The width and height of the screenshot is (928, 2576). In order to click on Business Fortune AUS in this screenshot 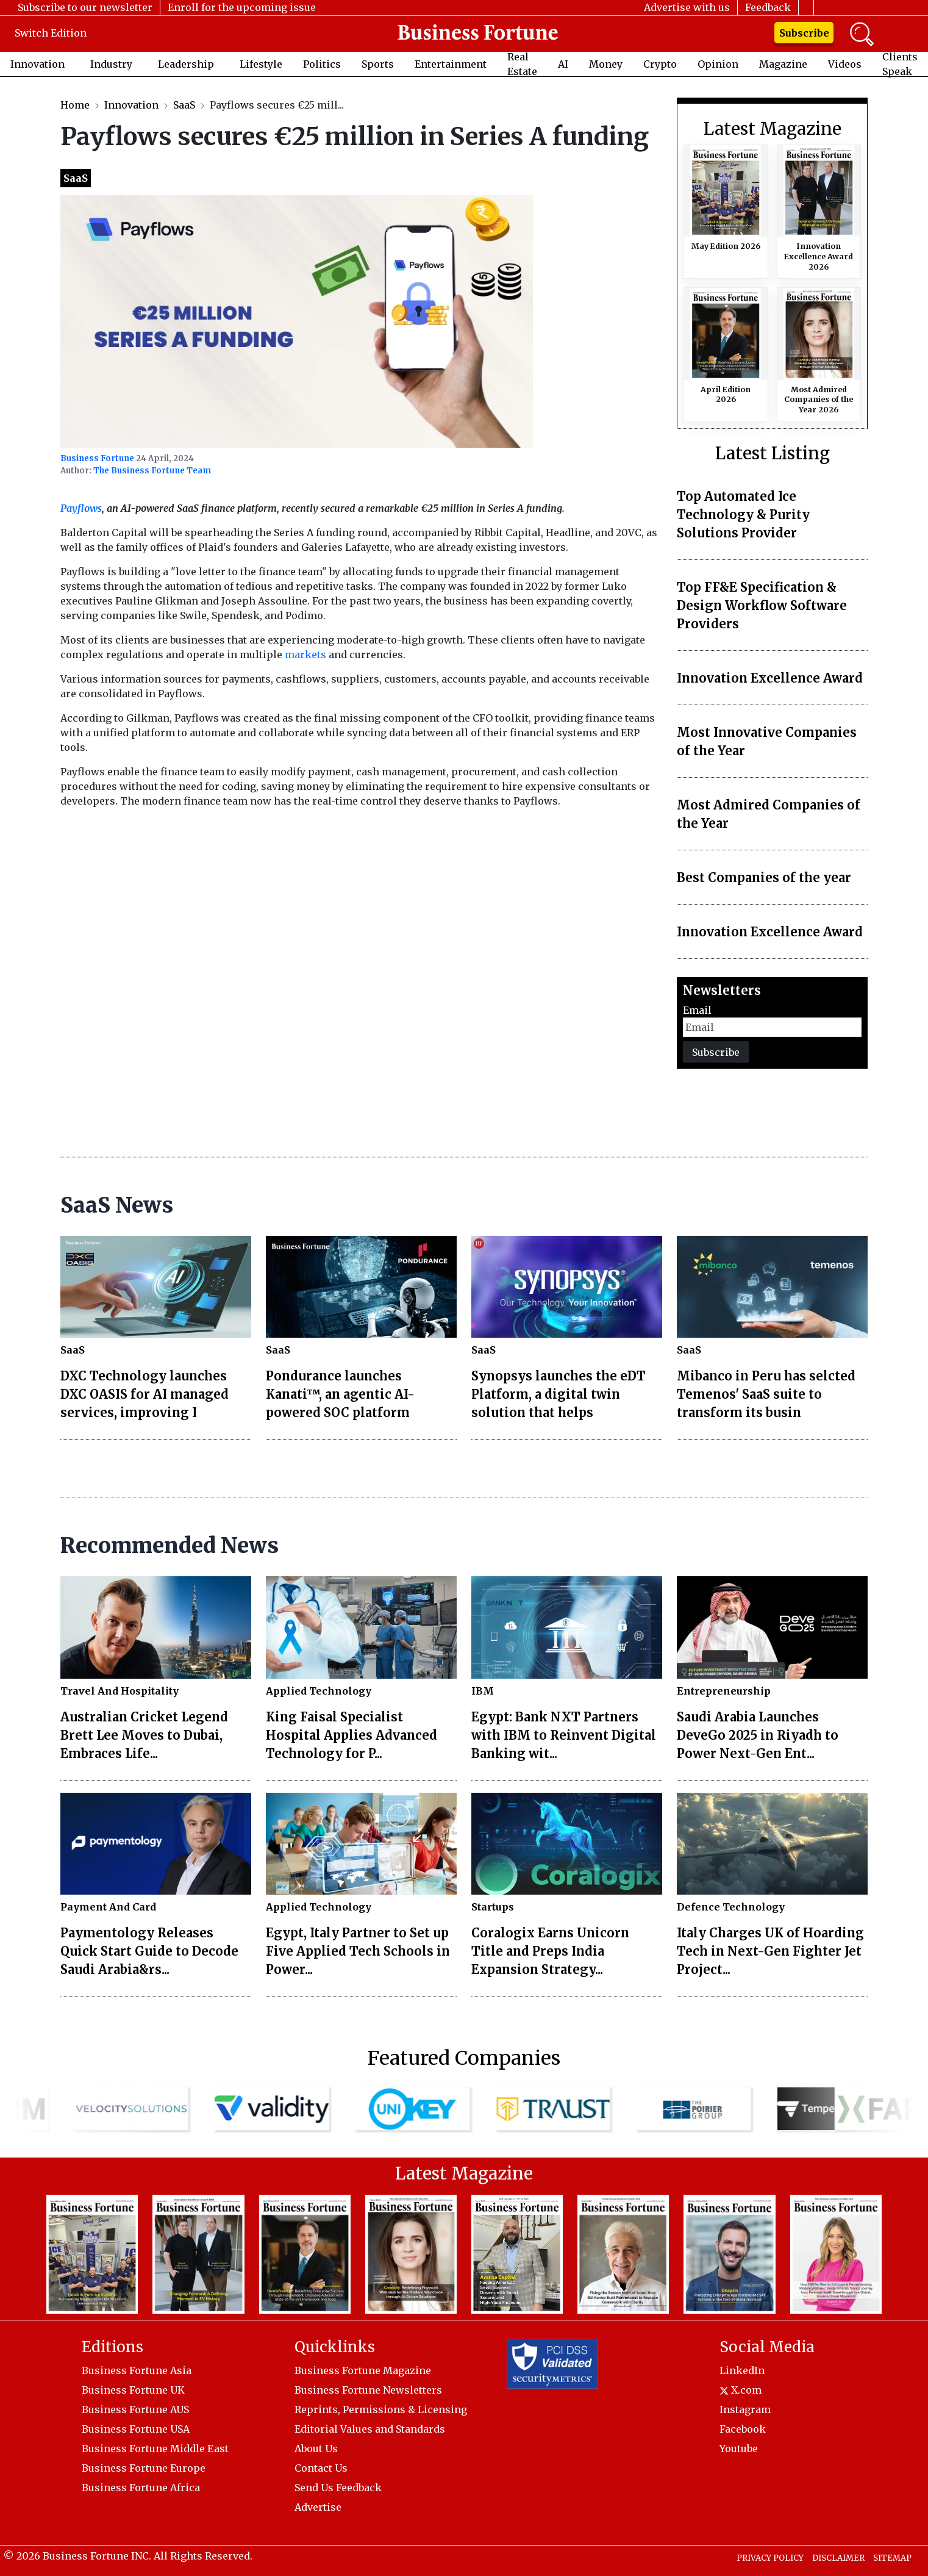, I will do `click(135, 2409)`.